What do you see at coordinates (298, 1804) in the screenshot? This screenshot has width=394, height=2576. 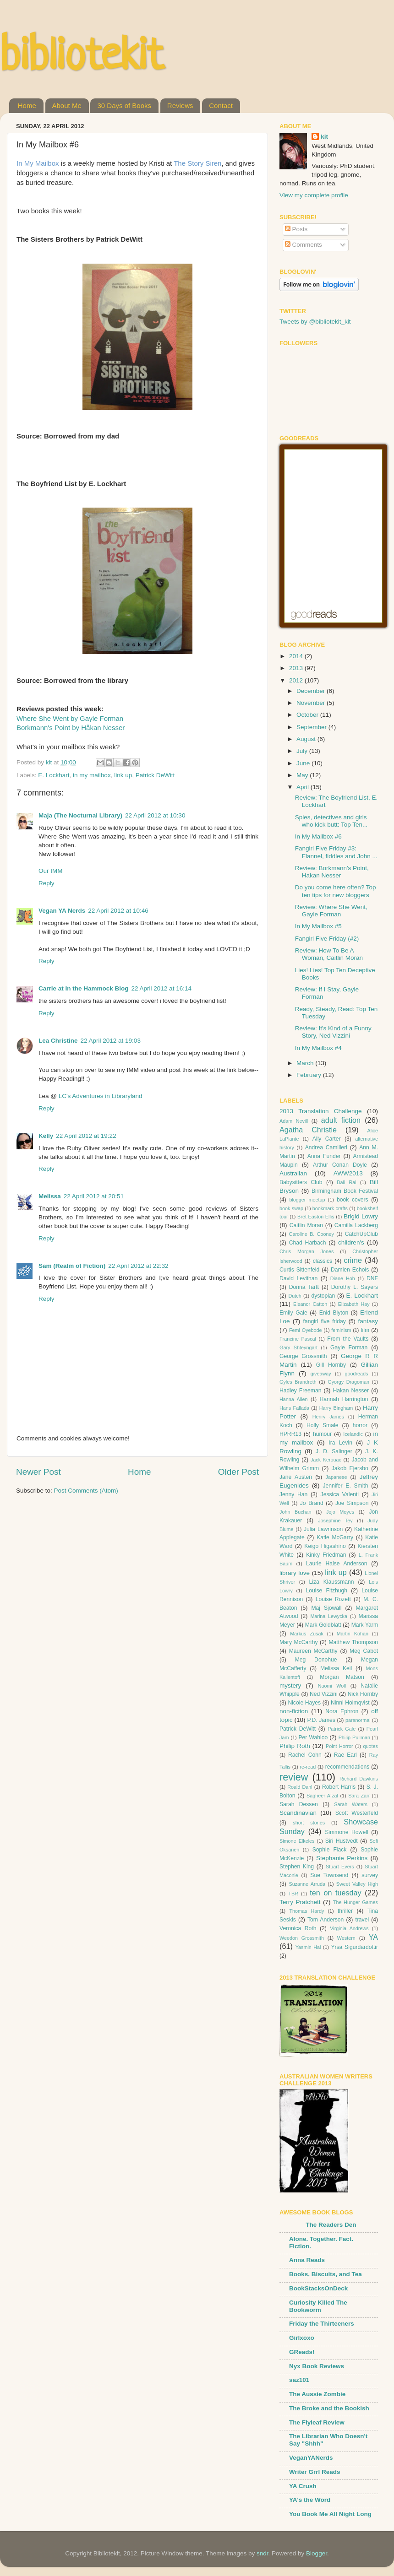 I see `Sarah Dessen` at bounding box center [298, 1804].